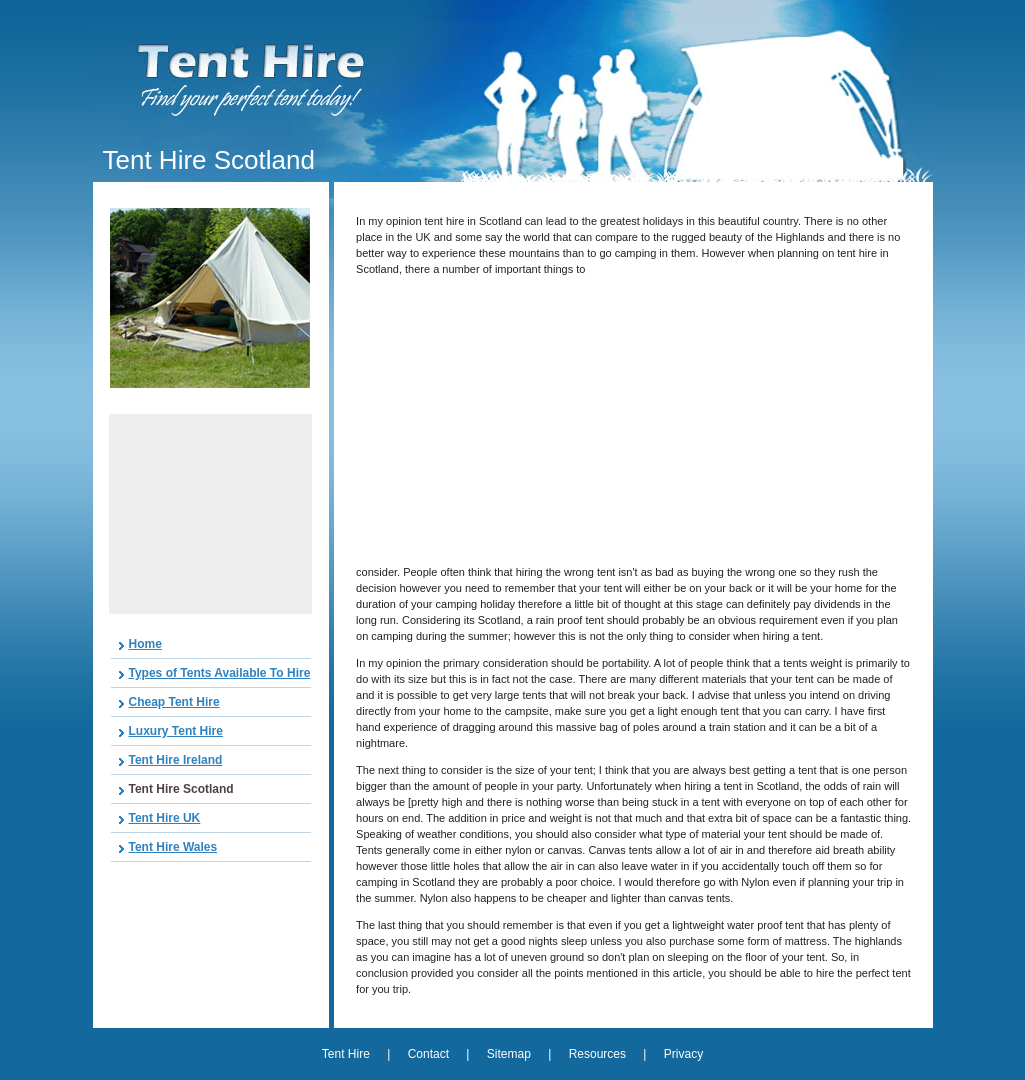 The image size is (1025, 1080). What do you see at coordinates (220, 673) in the screenshot?
I see `Types of Tents Available To Hire` at bounding box center [220, 673].